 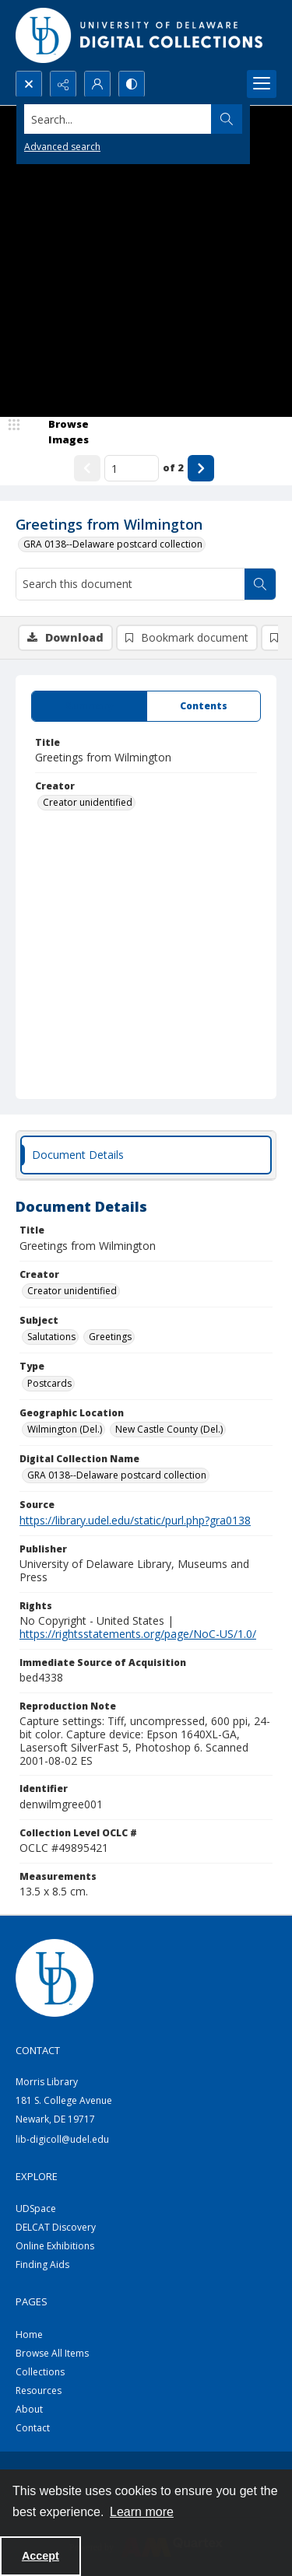 What do you see at coordinates (97, 84) in the screenshot?
I see `[My Account]` at bounding box center [97, 84].